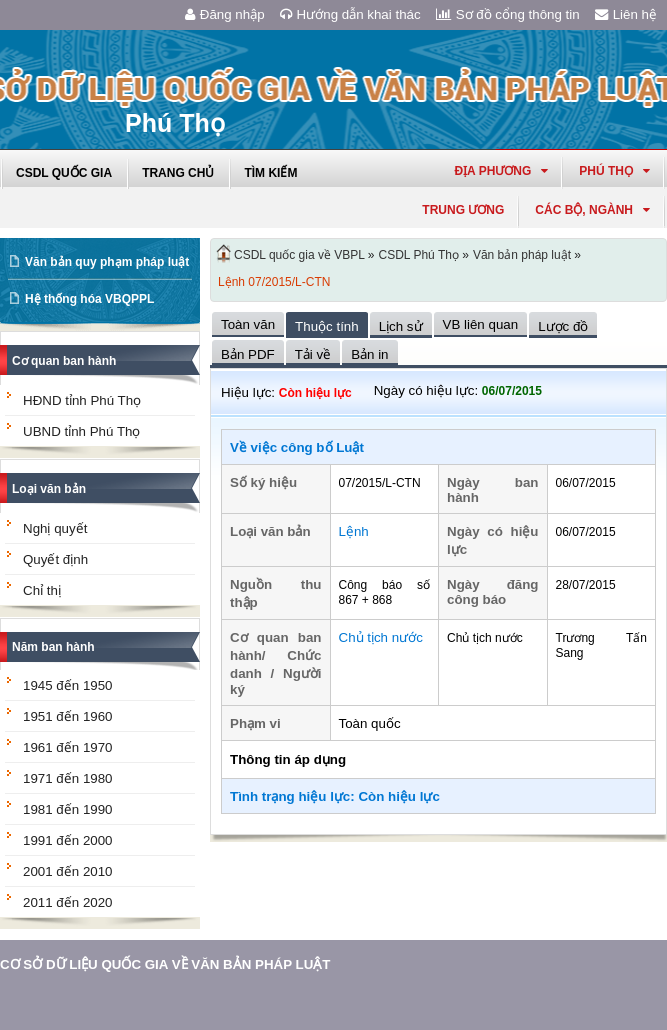 Image resolution: width=667 pixels, height=1030 pixels. What do you see at coordinates (522, 255) in the screenshot?
I see `Văn bản pháp luật` at bounding box center [522, 255].